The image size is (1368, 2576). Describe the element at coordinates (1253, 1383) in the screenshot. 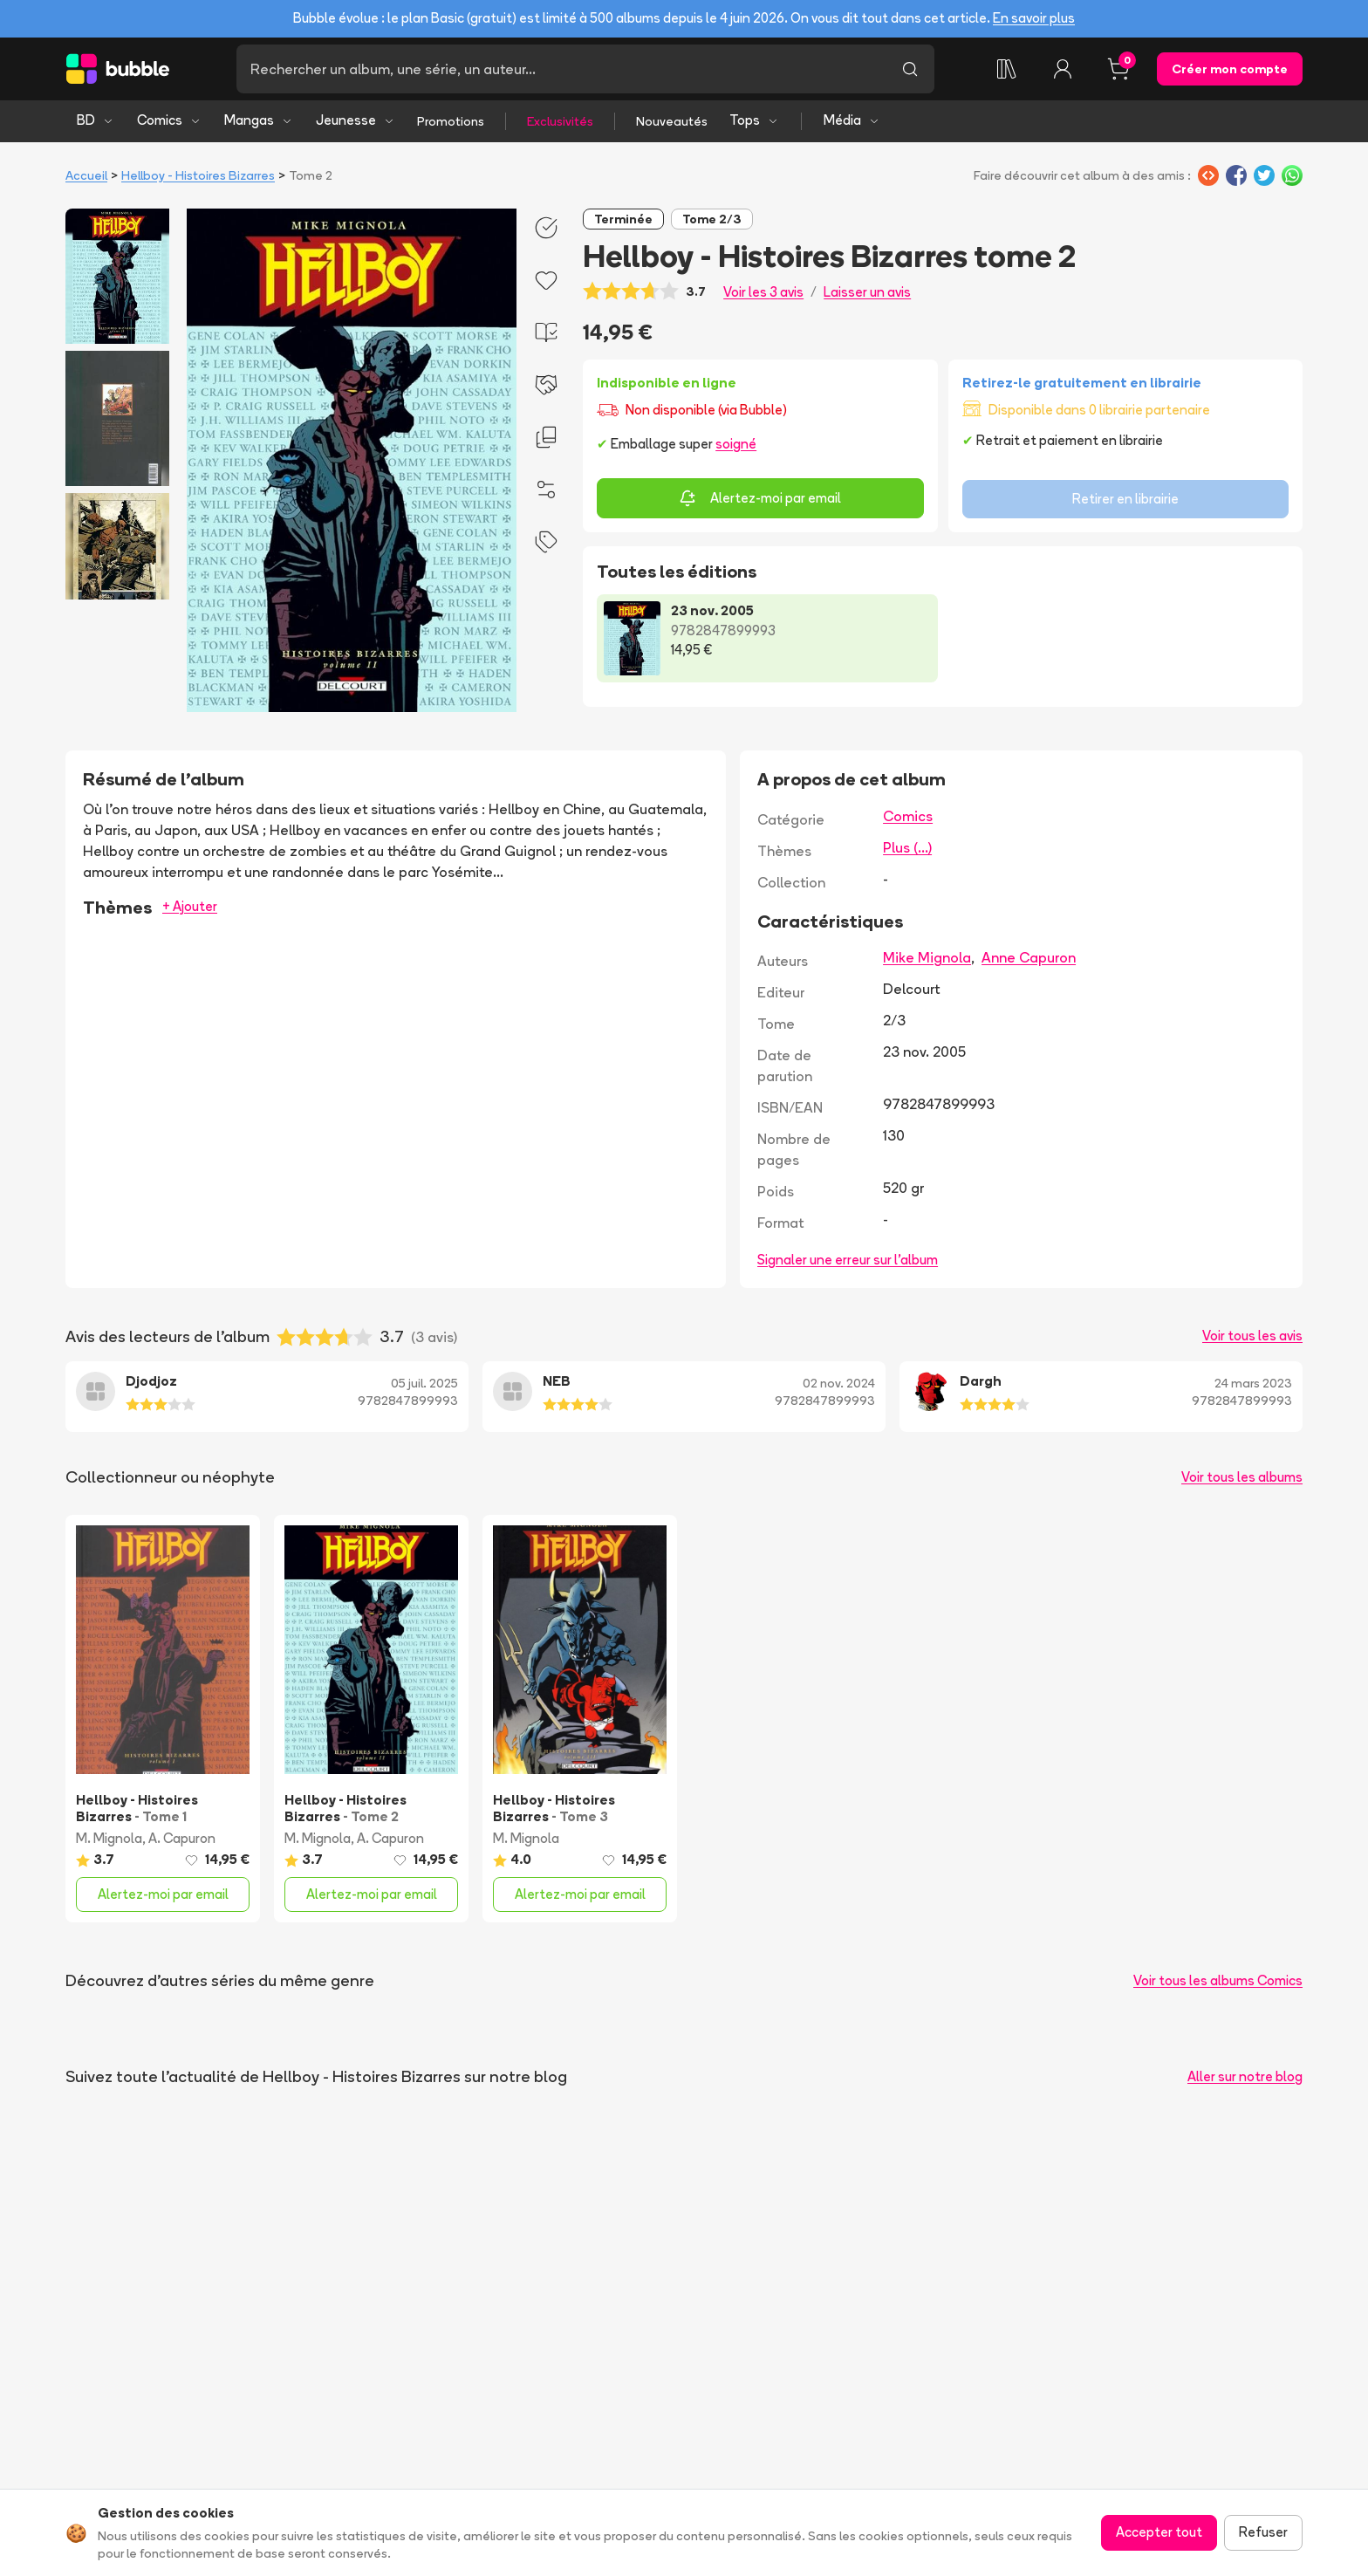

I see `24 mars 2023` at that location.